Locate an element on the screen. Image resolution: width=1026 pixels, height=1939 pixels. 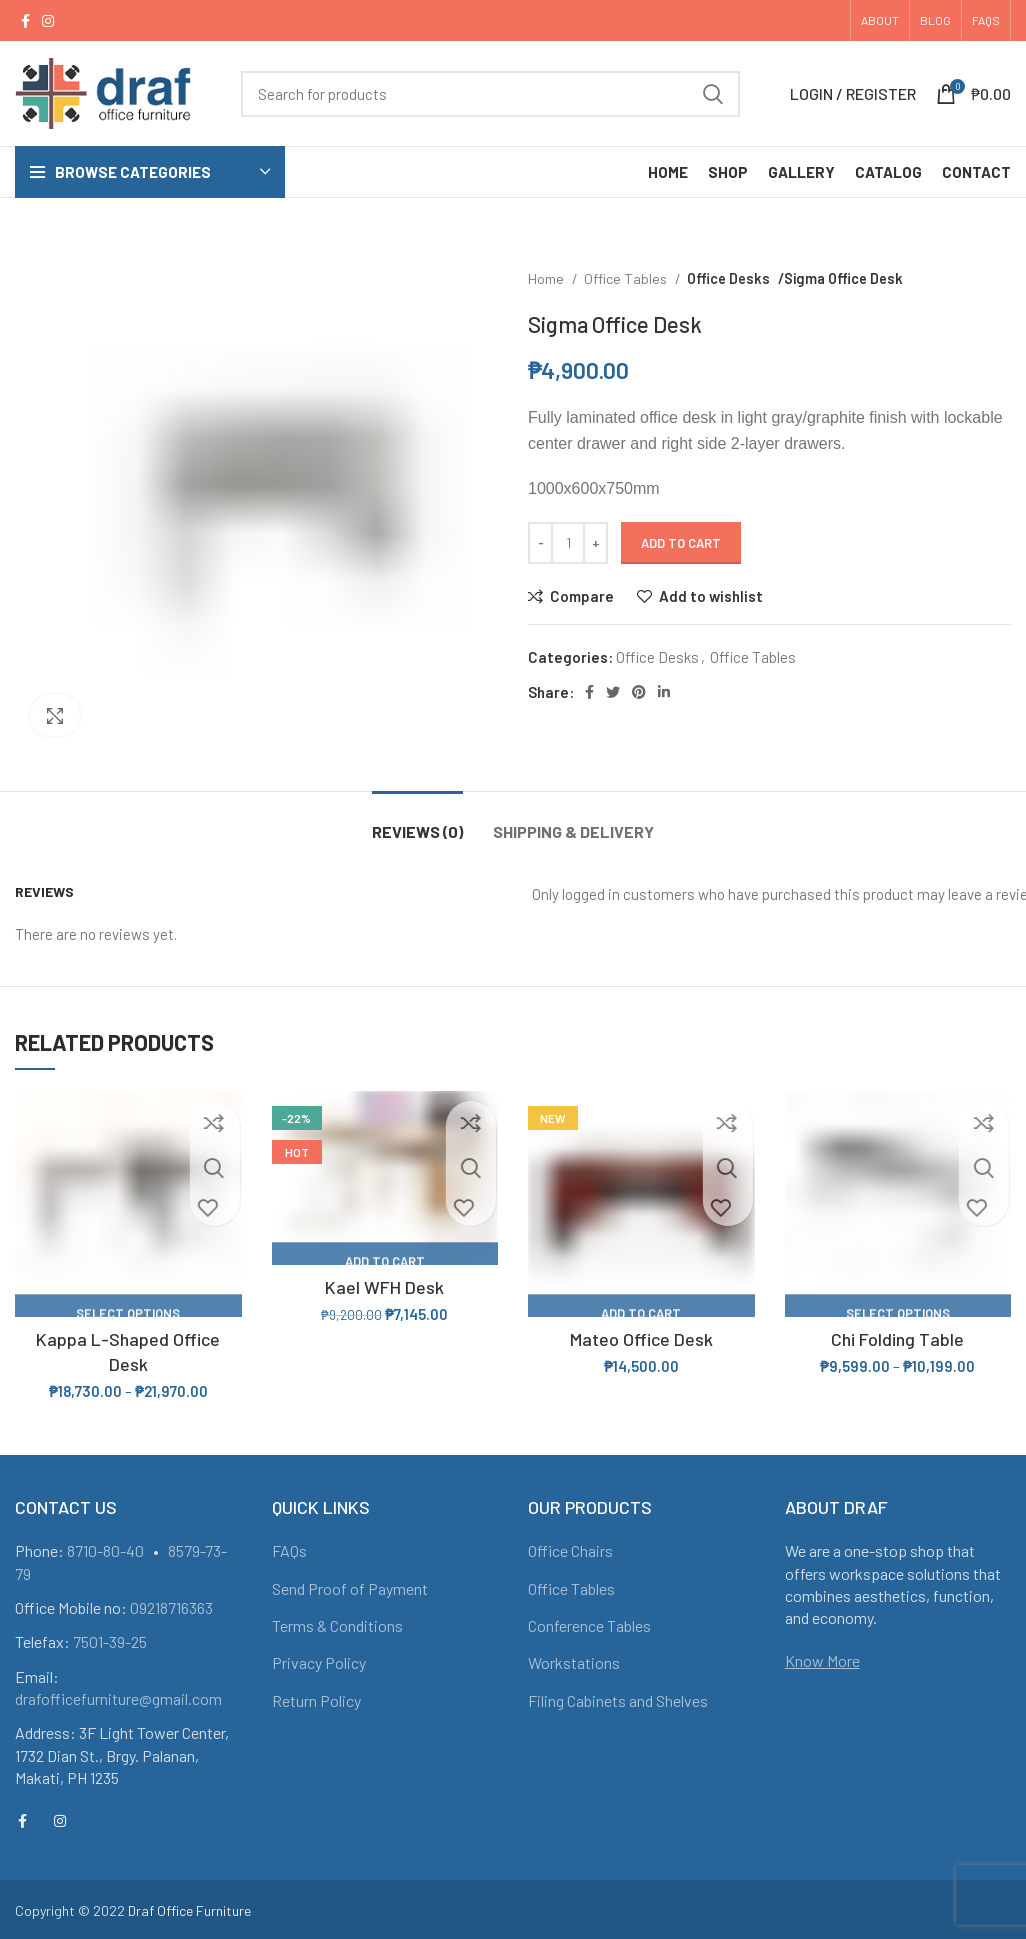
Send Proof of Payment is located at coordinates (350, 1588).